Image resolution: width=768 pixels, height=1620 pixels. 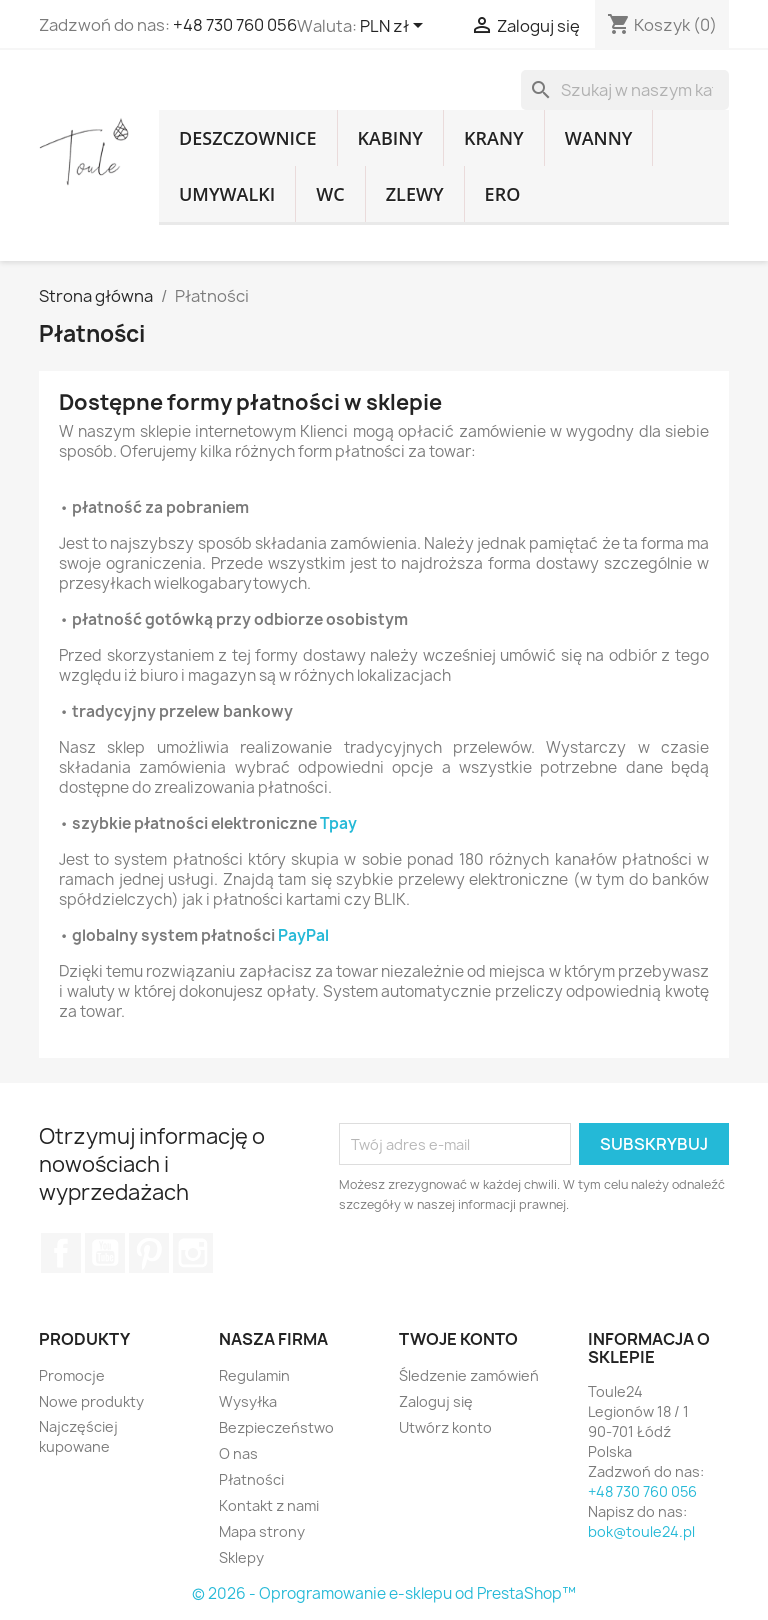 What do you see at coordinates (384, 1594) in the screenshot?
I see `© 2026 - Oprogramowanie e-sklepu od PrestaShop™` at bounding box center [384, 1594].